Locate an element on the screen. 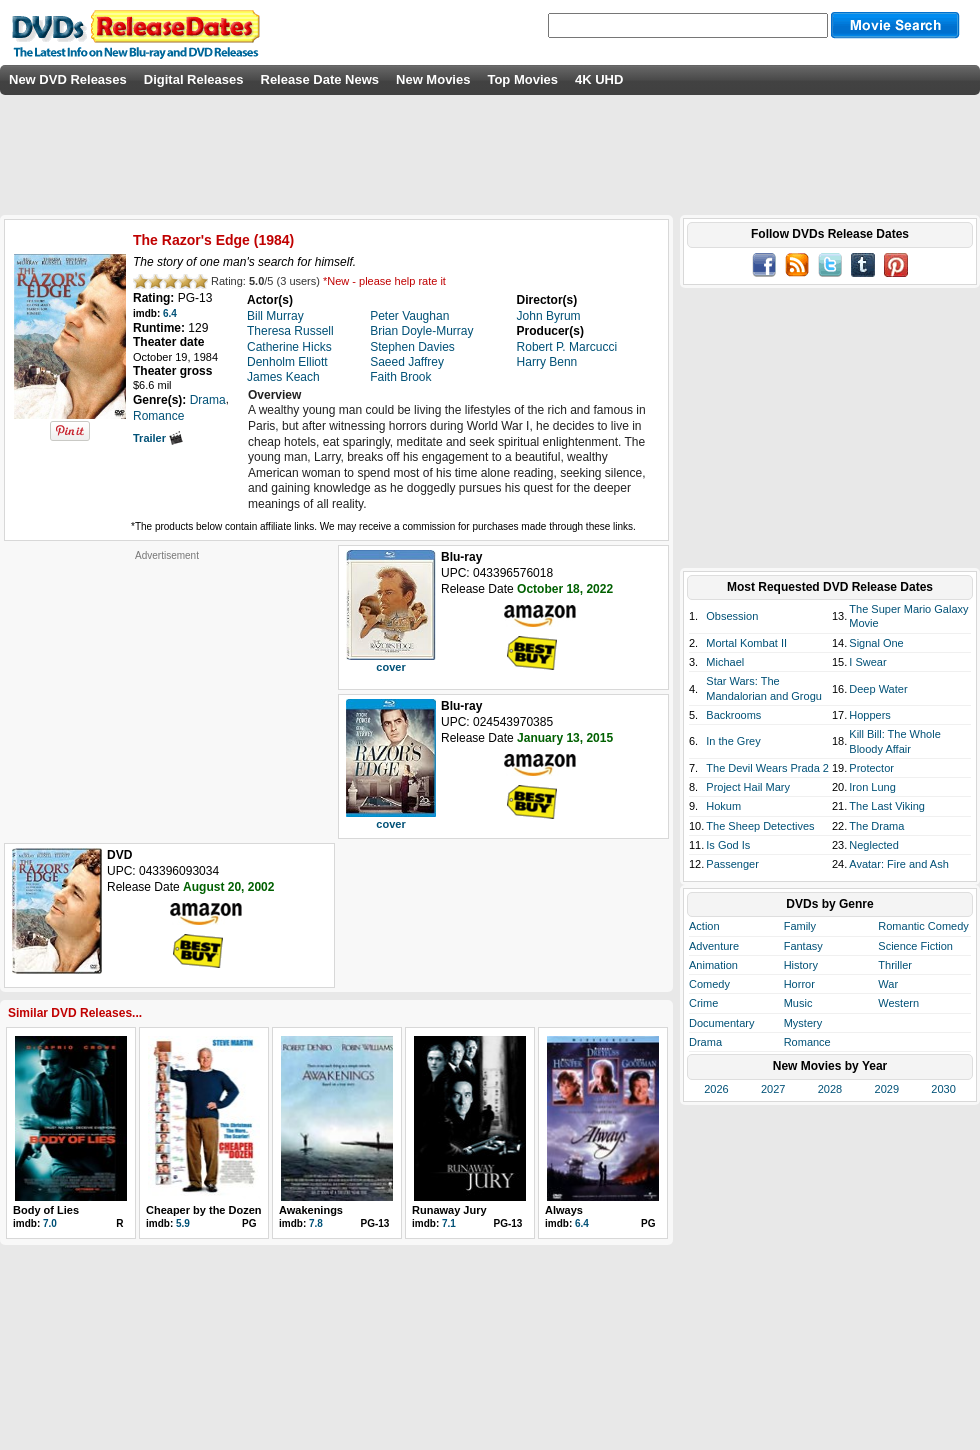 Image resolution: width=980 pixels, height=1450 pixels. Animation is located at coordinates (713, 965).